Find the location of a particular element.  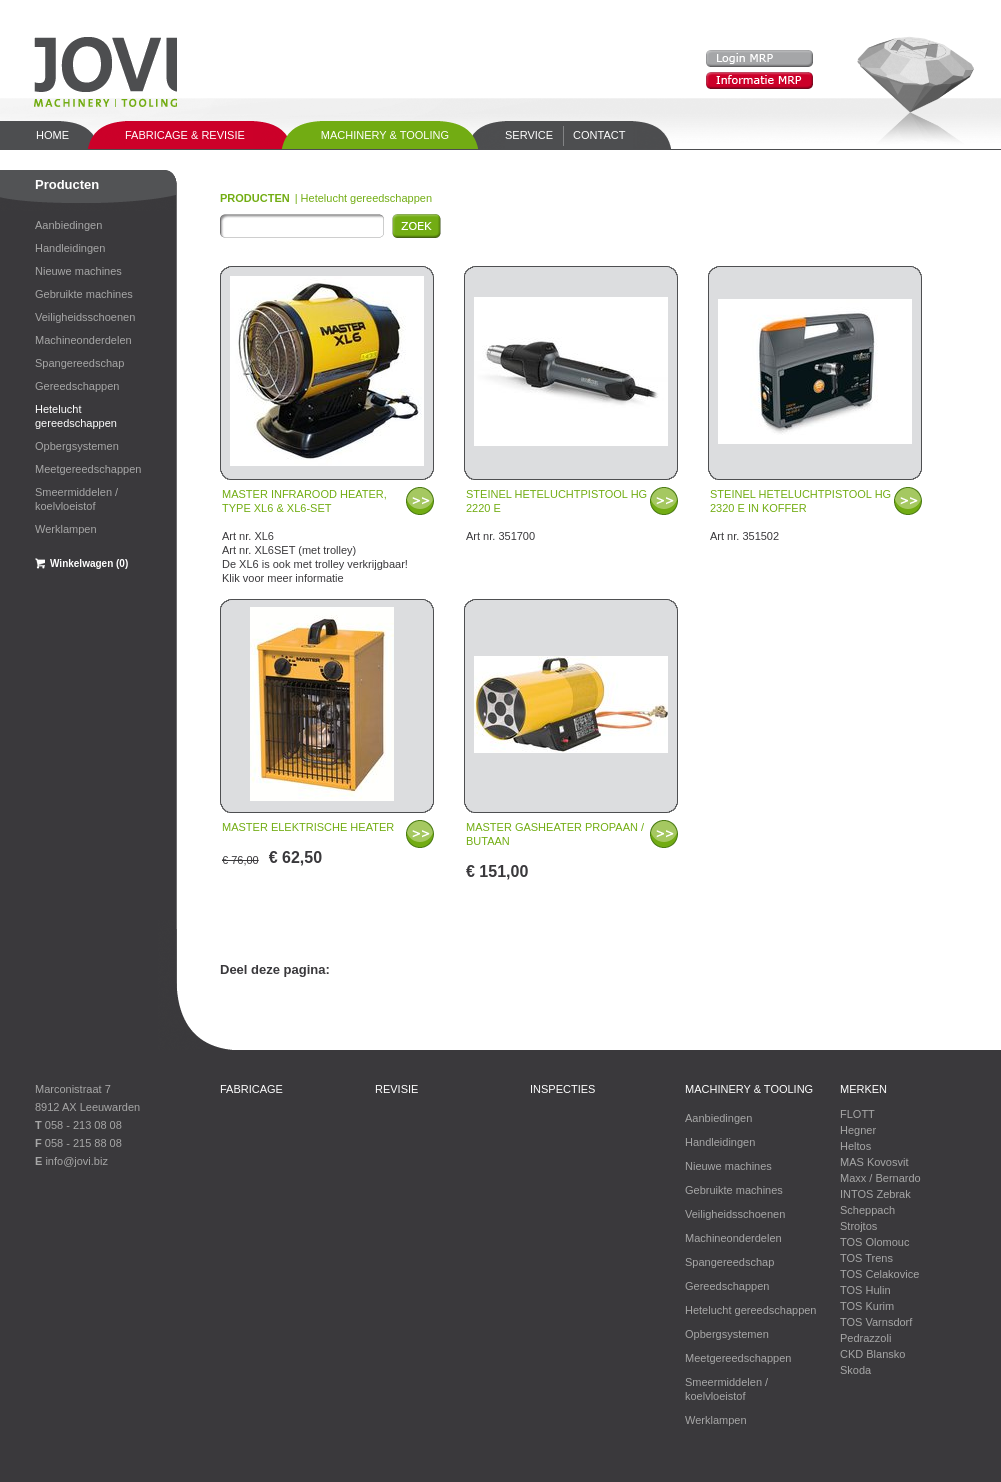

Service is located at coordinates (529, 135).